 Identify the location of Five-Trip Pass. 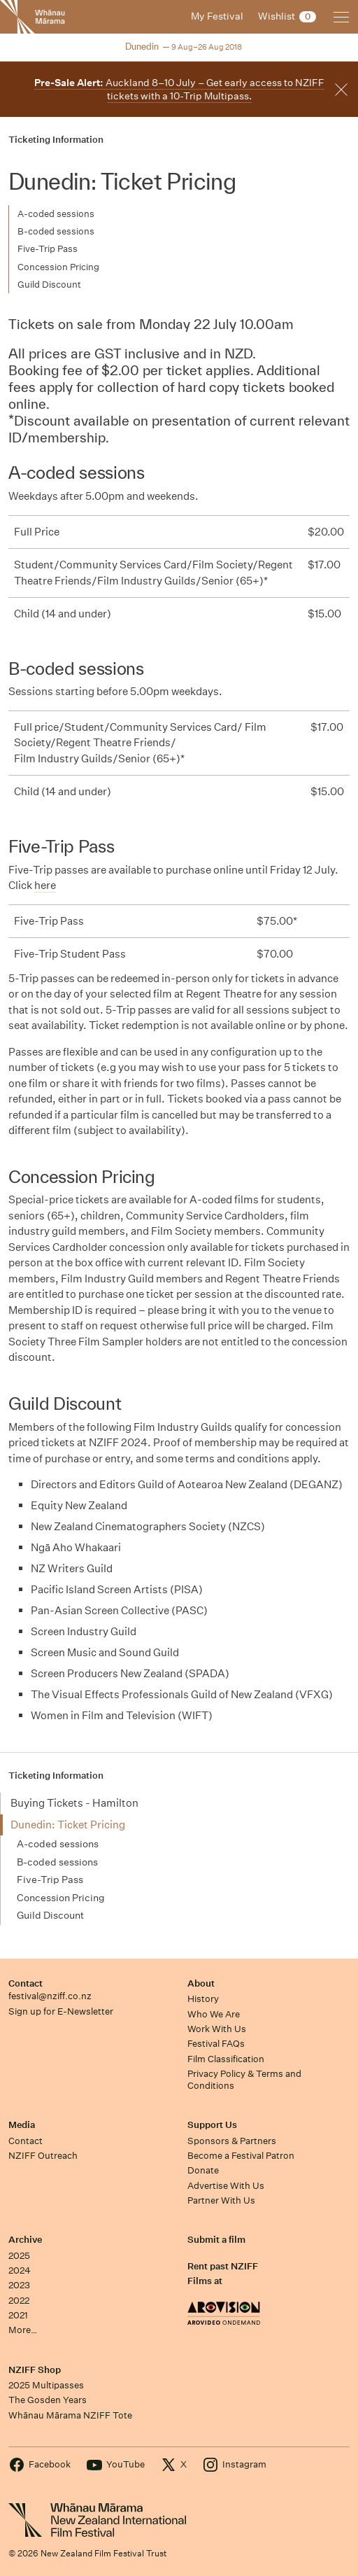
(47, 249).